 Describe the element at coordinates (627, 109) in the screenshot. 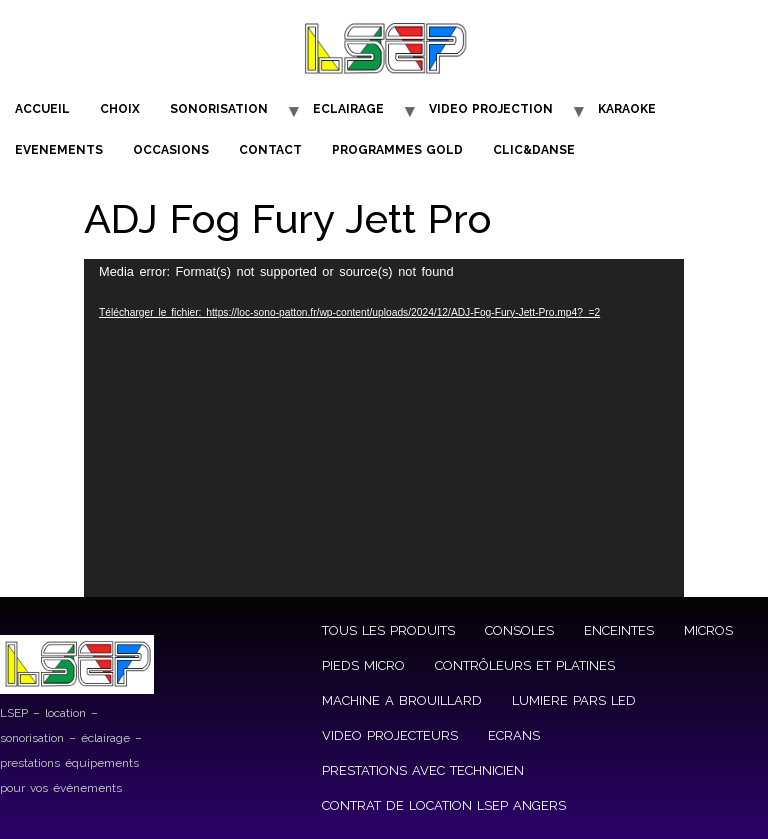

I see `KARAOKE` at that location.